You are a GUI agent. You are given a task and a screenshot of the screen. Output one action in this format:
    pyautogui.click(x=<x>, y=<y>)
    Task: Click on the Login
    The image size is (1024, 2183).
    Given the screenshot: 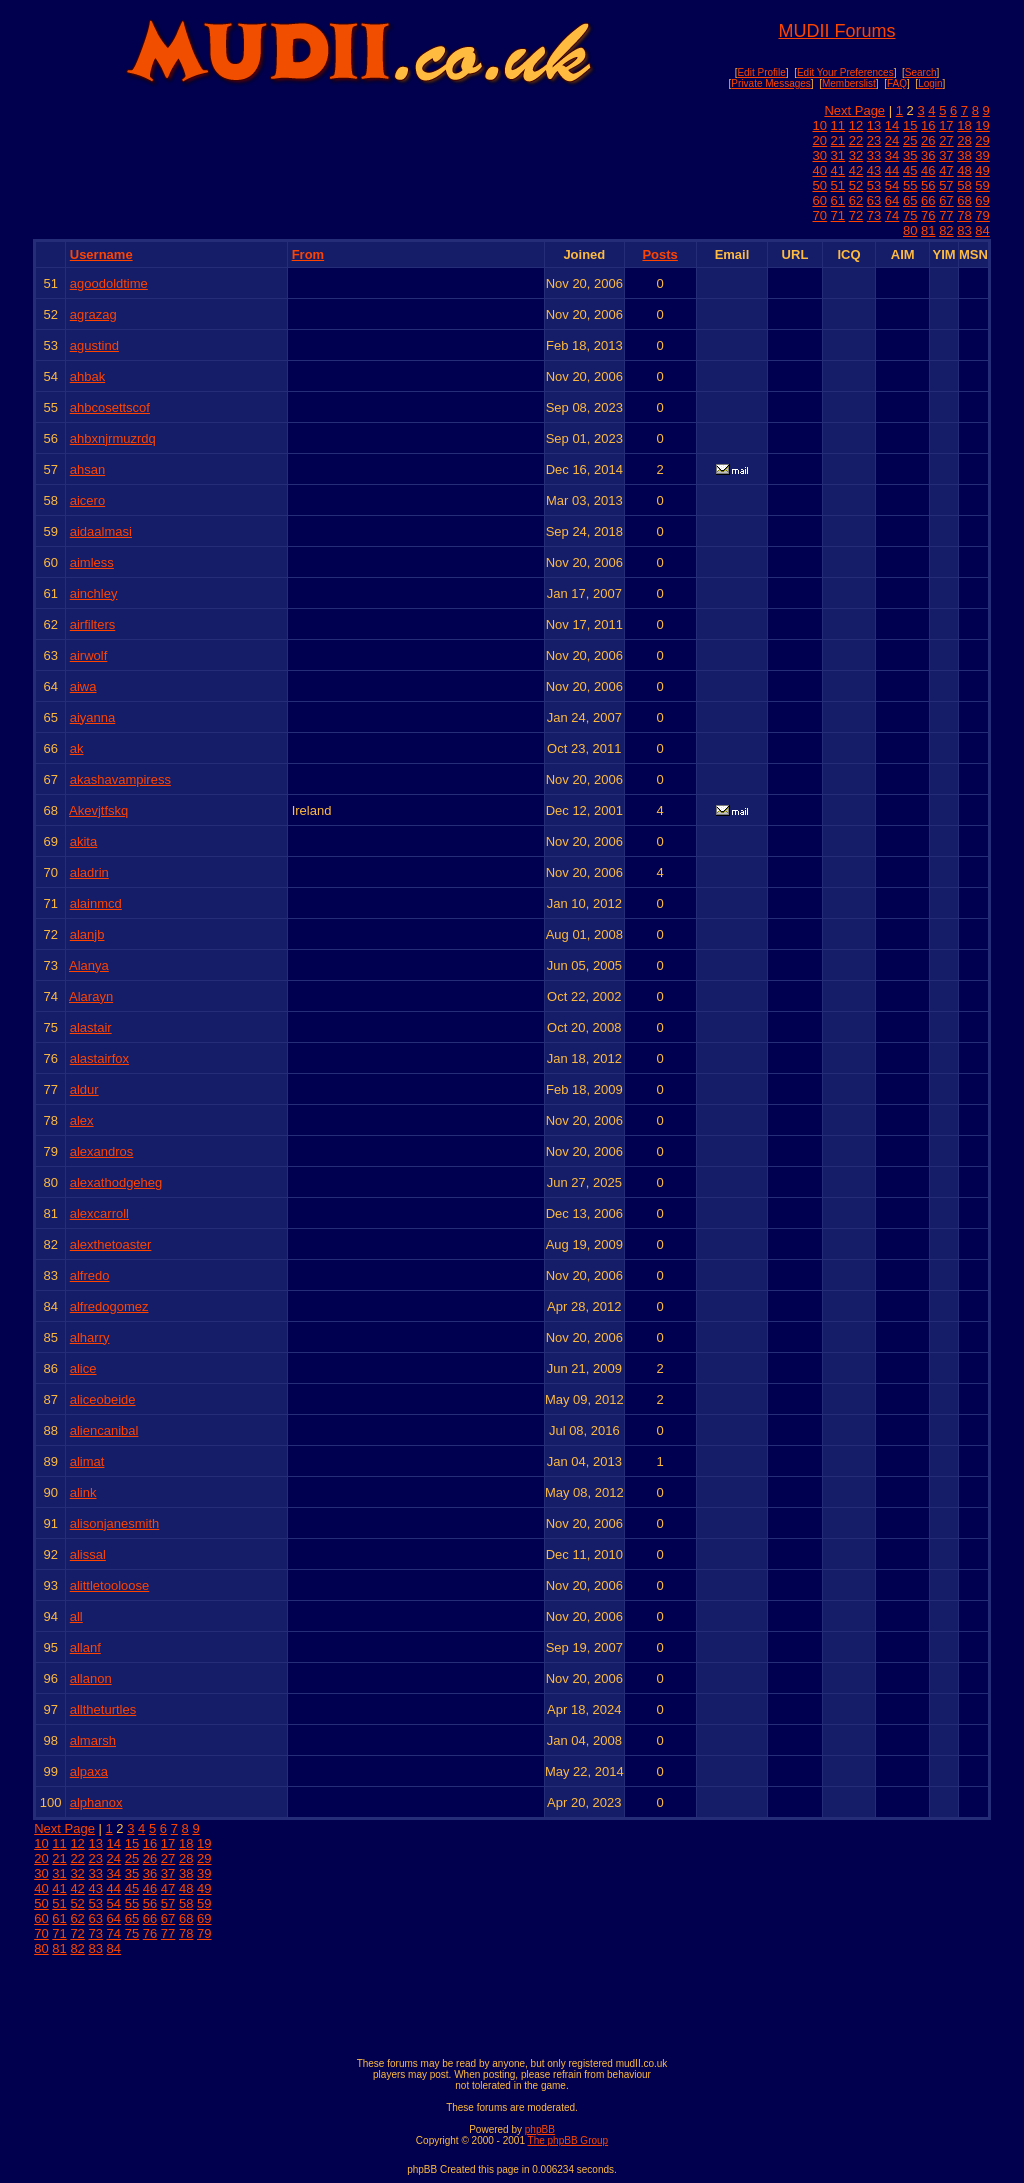 What is the action you would take?
    pyautogui.click(x=930, y=83)
    